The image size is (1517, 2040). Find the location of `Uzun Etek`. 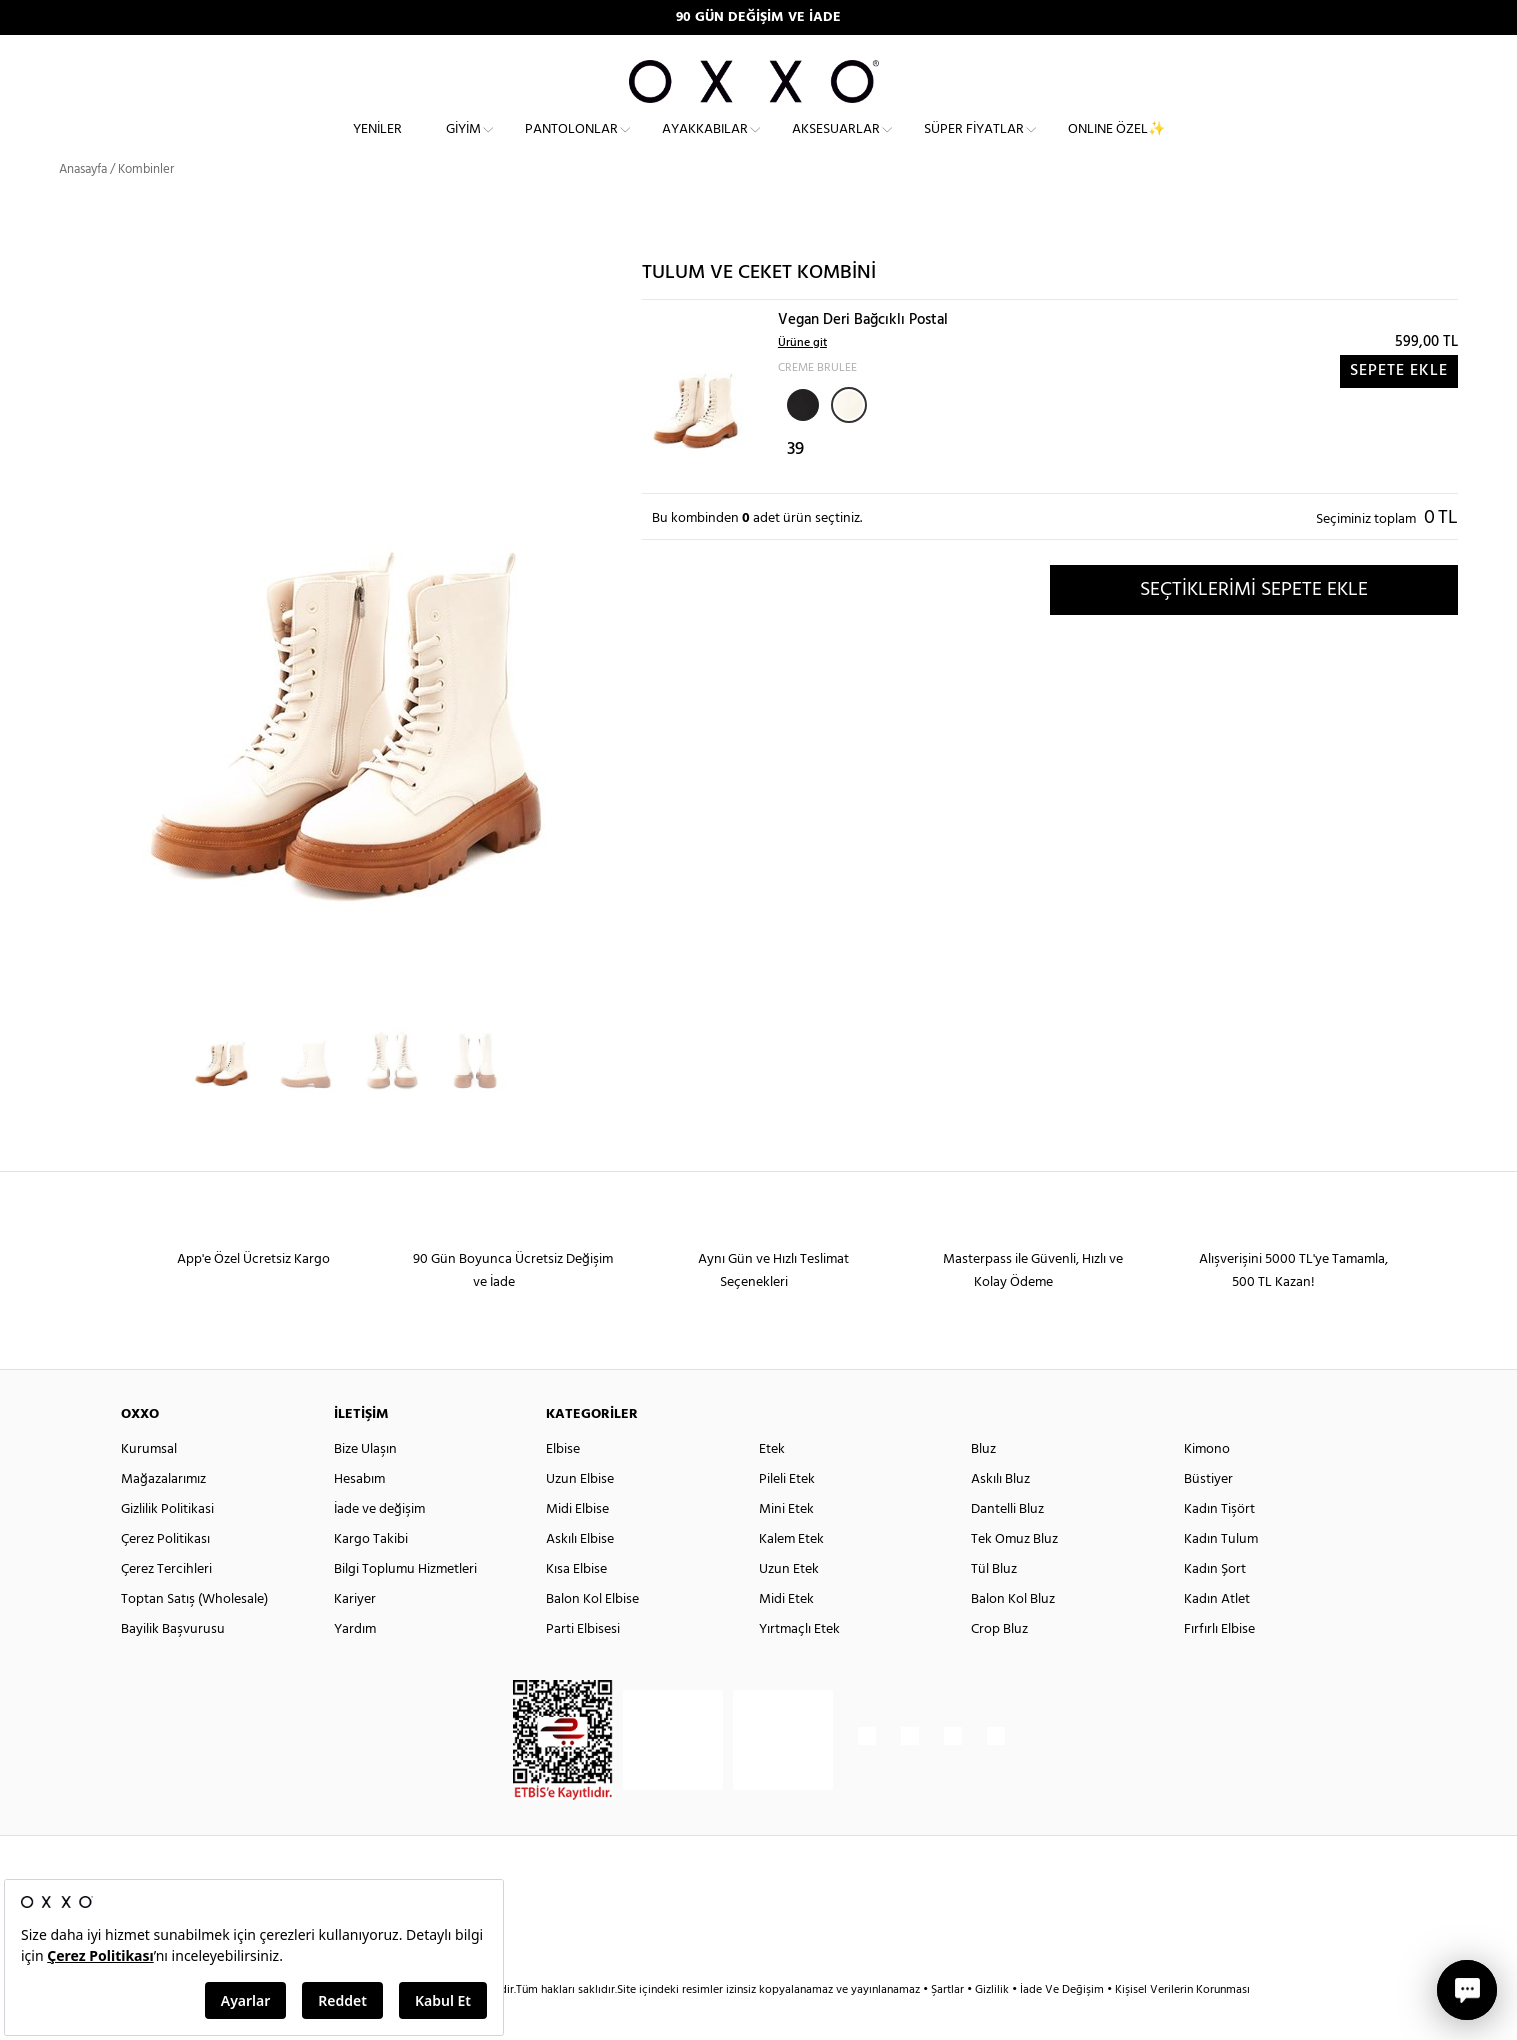

Uzun Etek is located at coordinates (789, 1604).